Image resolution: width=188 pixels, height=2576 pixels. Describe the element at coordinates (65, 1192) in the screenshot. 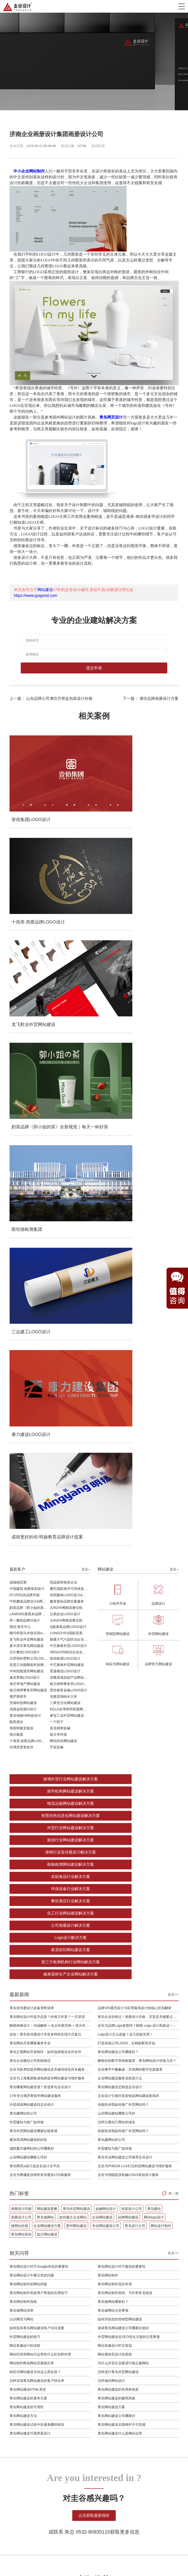

I see `三希堂古玩网站建设` at that location.